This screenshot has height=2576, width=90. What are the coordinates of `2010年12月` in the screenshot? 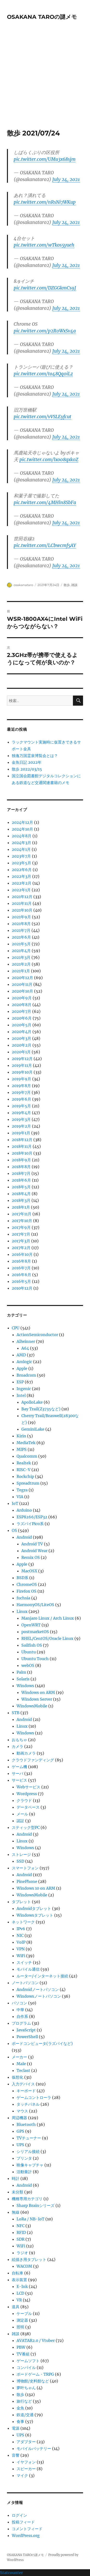 It's located at (22, 1288).